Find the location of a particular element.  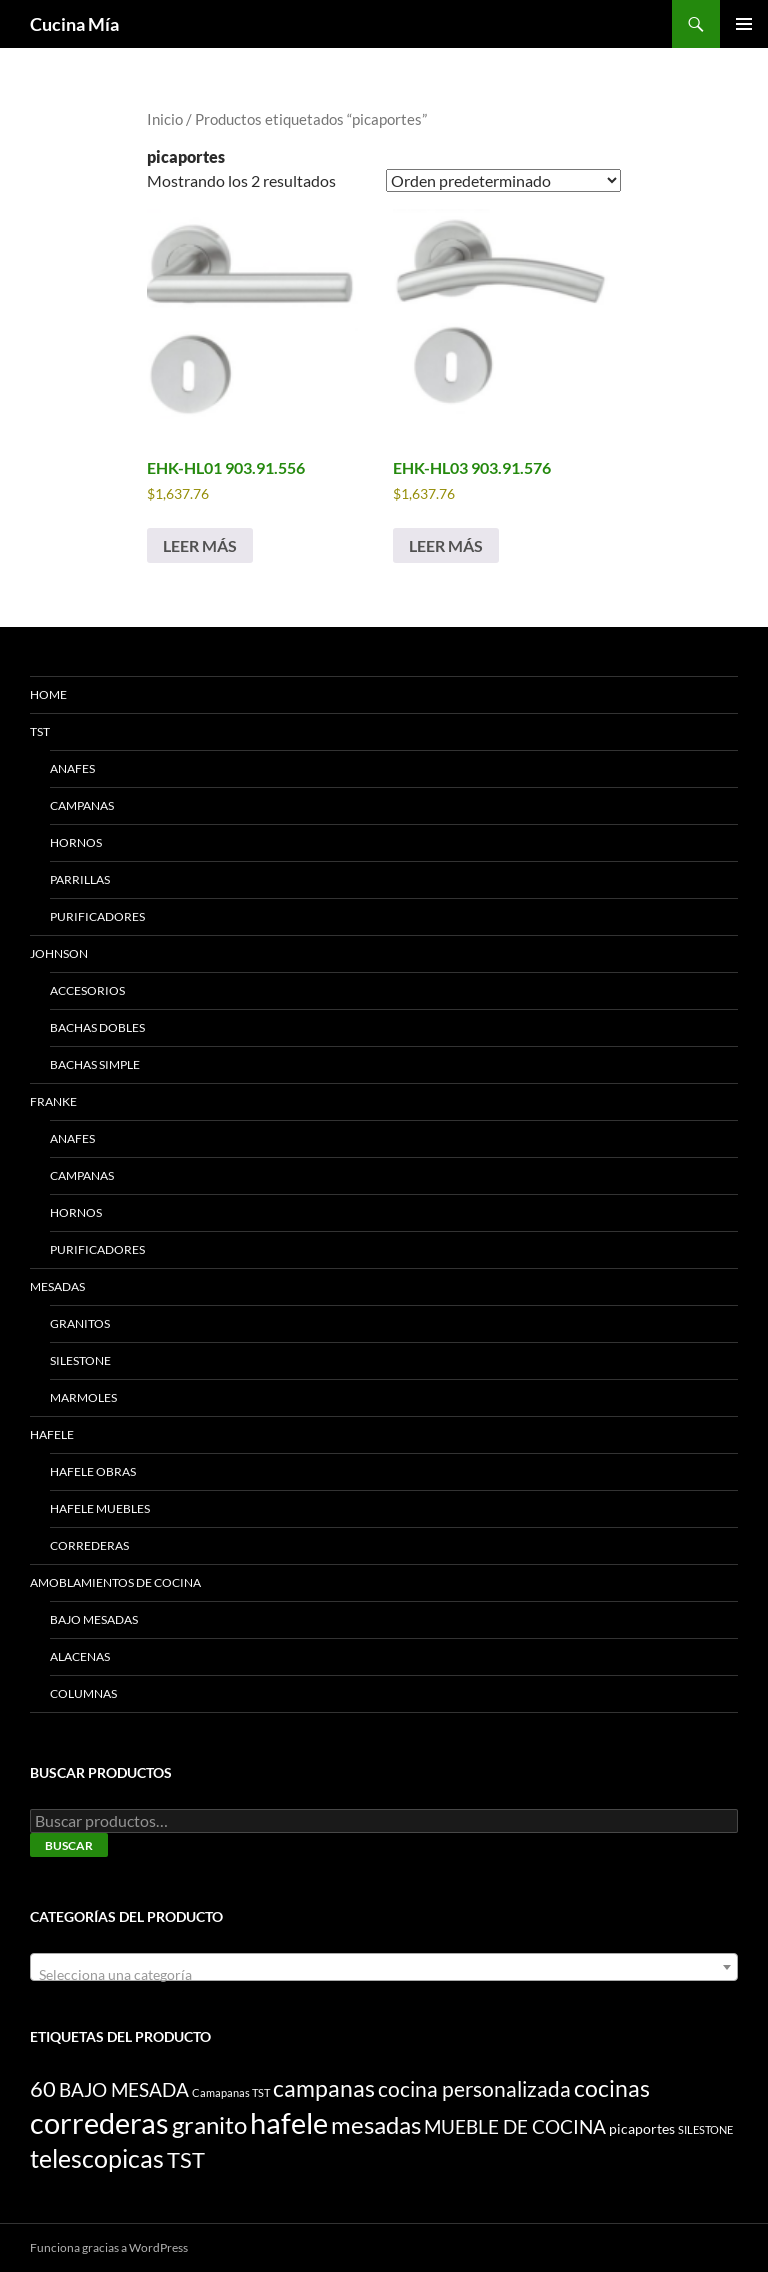

hafele [hafele (20 productos)] is located at coordinates (289, 2122).